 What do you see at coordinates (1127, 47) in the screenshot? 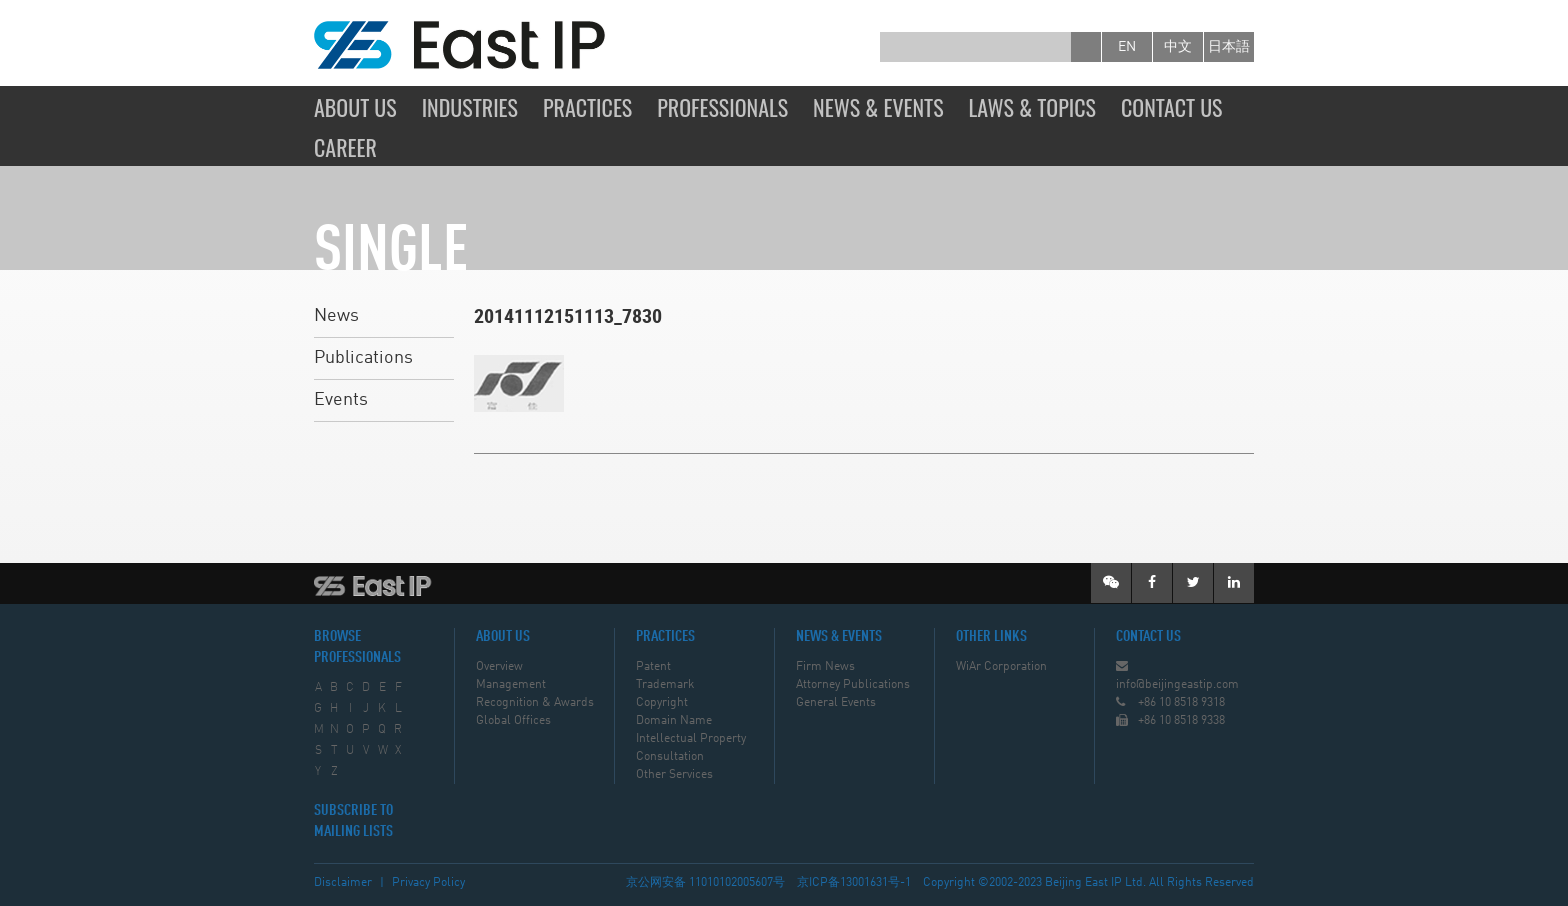
I see `en` at bounding box center [1127, 47].